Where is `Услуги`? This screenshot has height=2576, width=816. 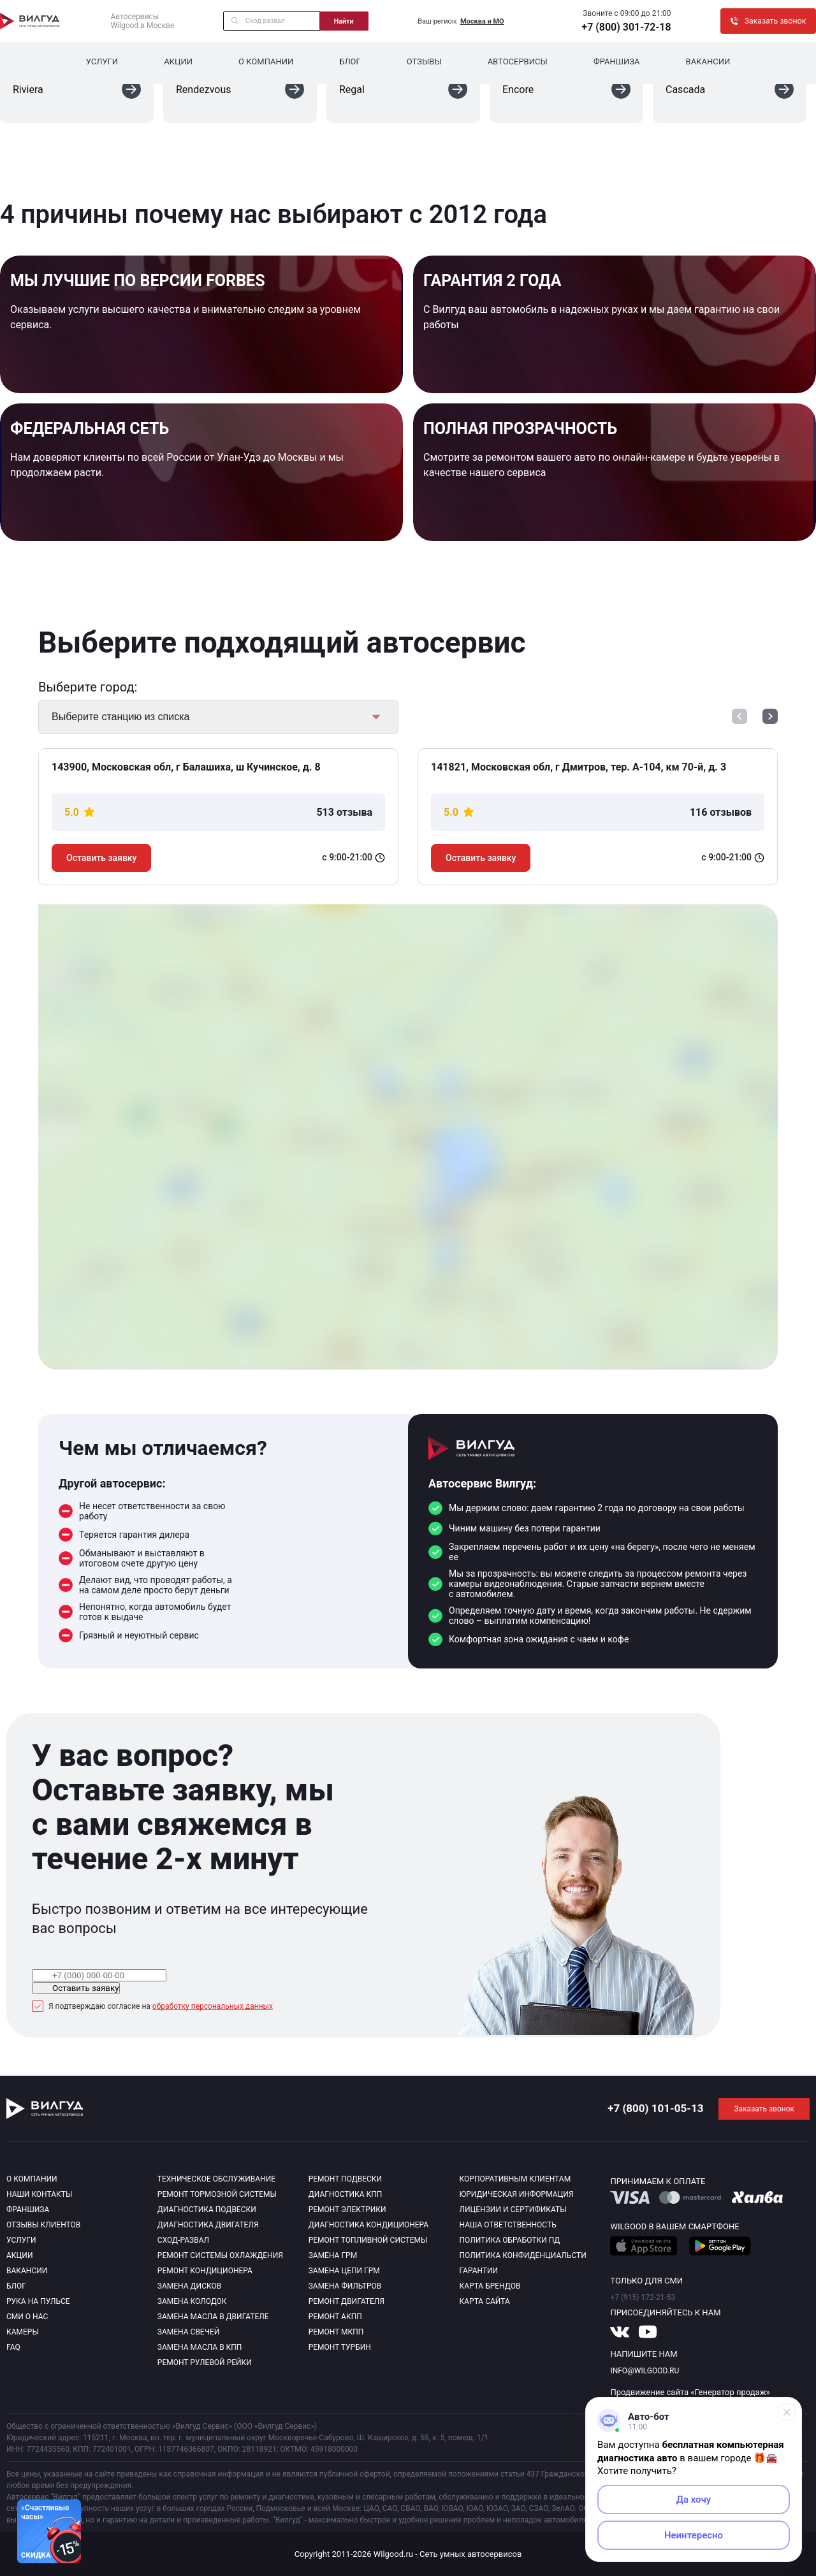
Услуги is located at coordinates (102, 61).